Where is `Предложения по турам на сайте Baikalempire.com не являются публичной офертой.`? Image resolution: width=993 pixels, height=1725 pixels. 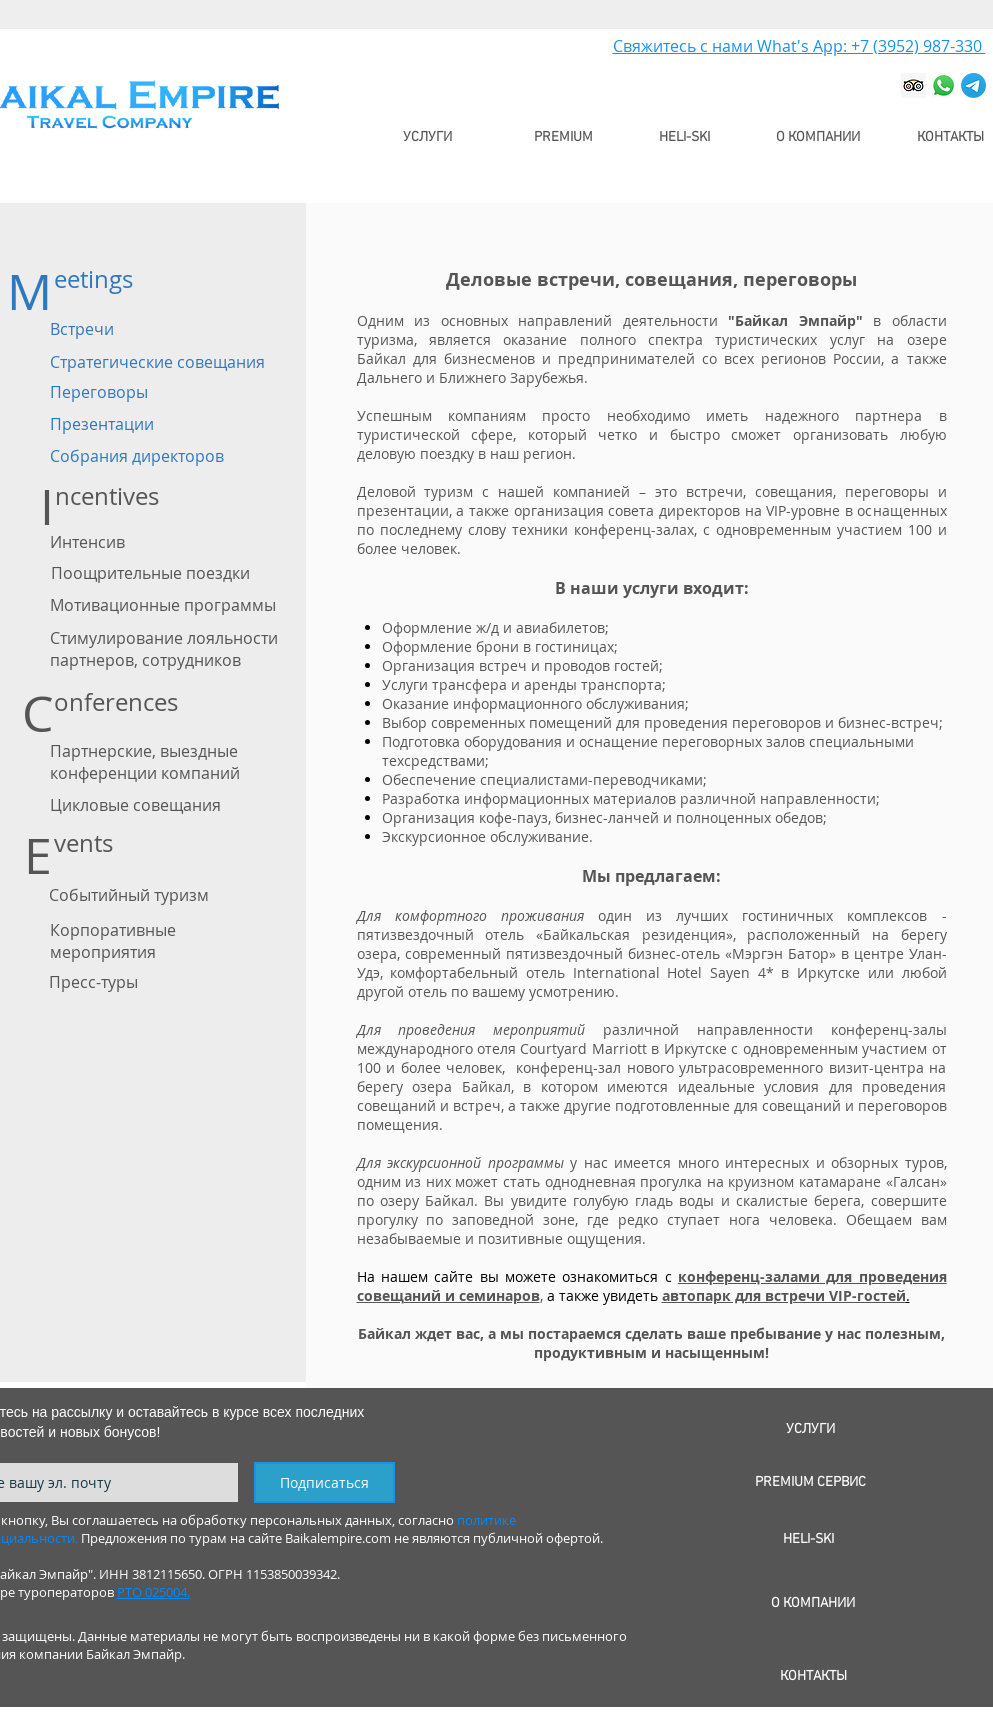 Предложения по турам на сайте Baikalempire.com не являются публичной офертой. is located at coordinates (342, 1538).